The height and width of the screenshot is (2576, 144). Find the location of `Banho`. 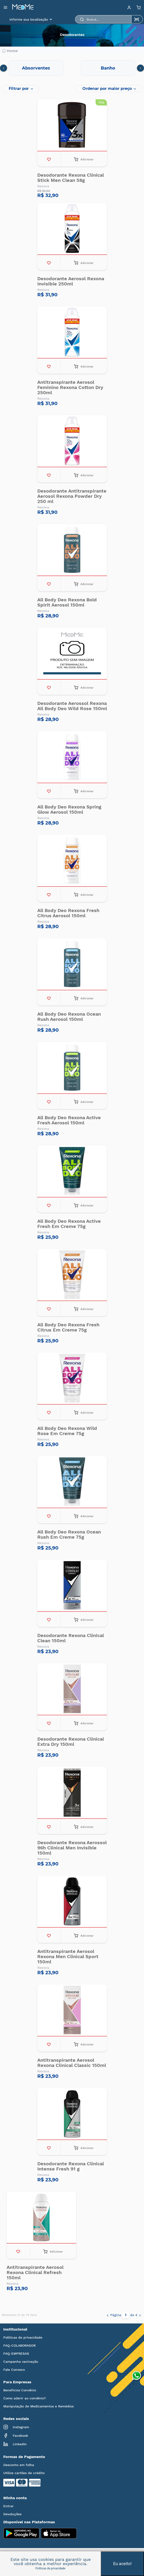

Banho is located at coordinates (108, 68).